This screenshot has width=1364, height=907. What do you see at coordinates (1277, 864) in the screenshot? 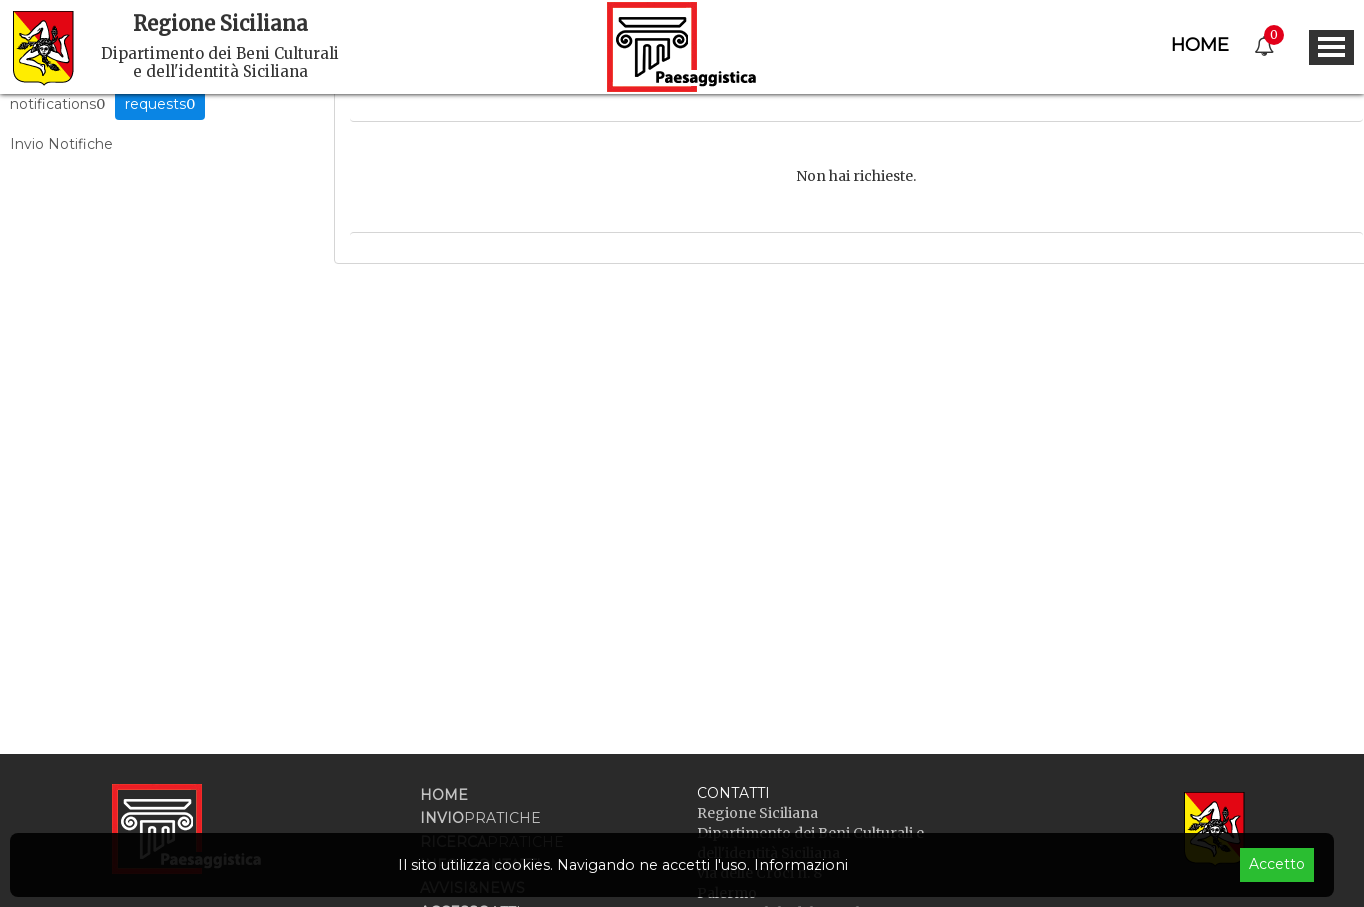
I see `Accetto` at bounding box center [1277, 864].